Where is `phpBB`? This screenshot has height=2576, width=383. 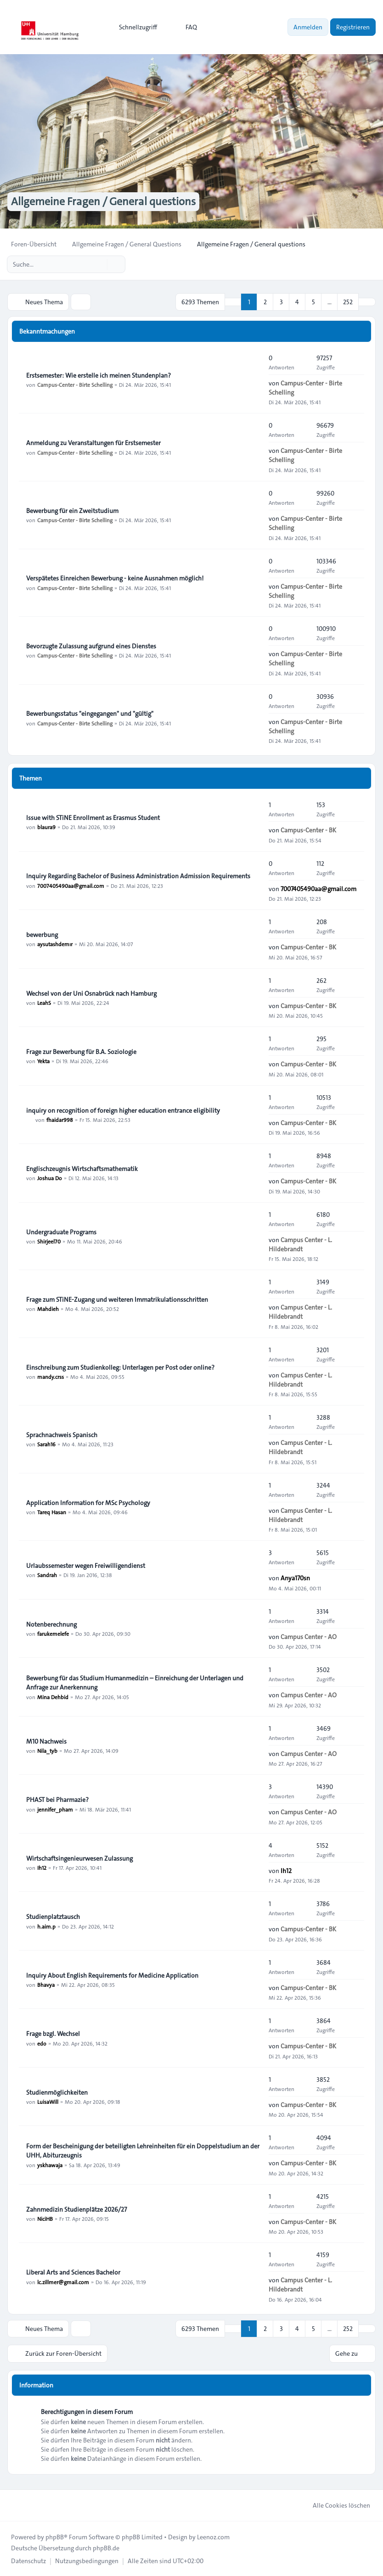 phpBB is located at coordinates (54, 2536).